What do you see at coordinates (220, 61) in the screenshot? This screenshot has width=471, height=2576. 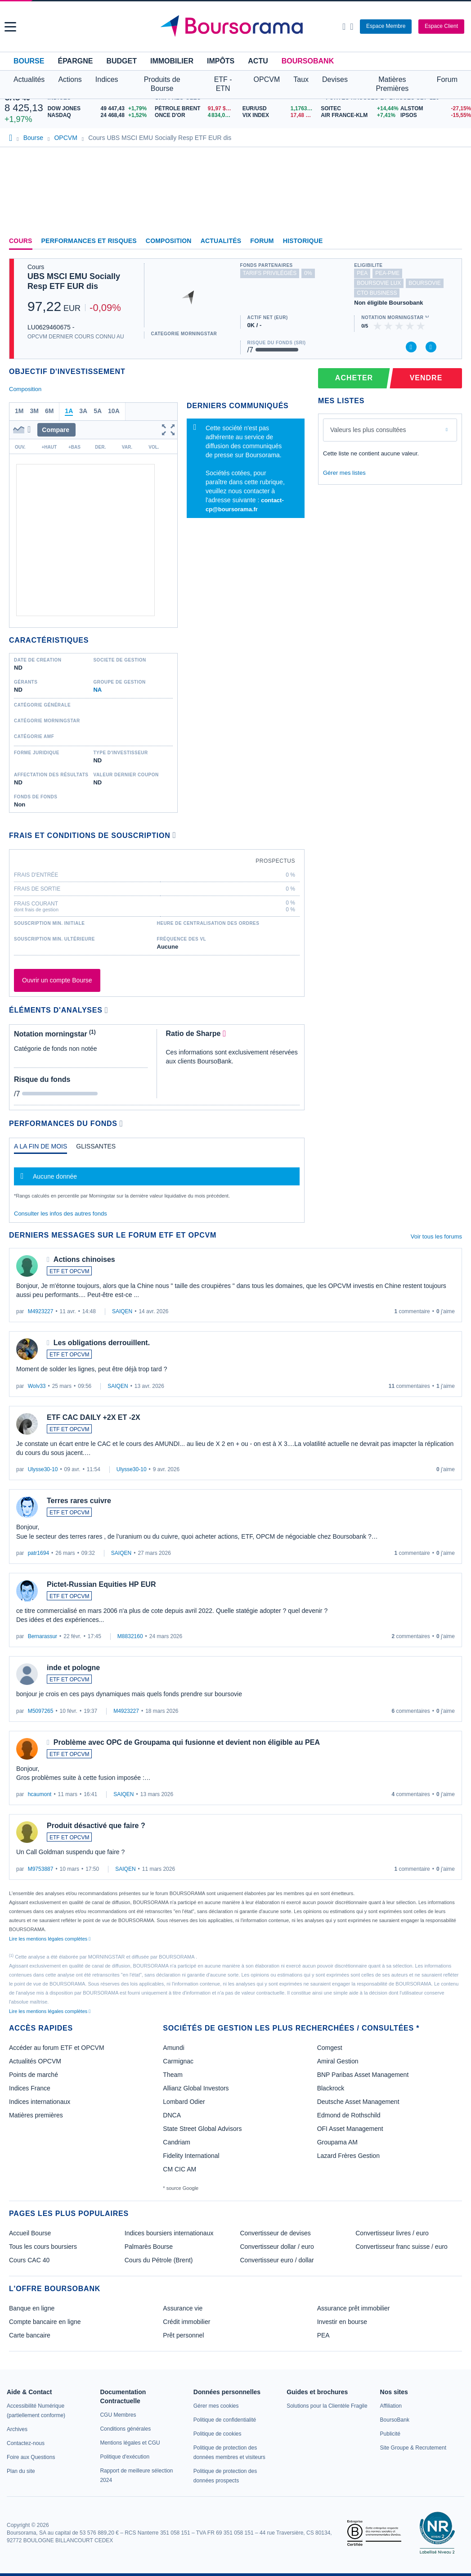 I see `Impôts` at bounding box center [220, 61].